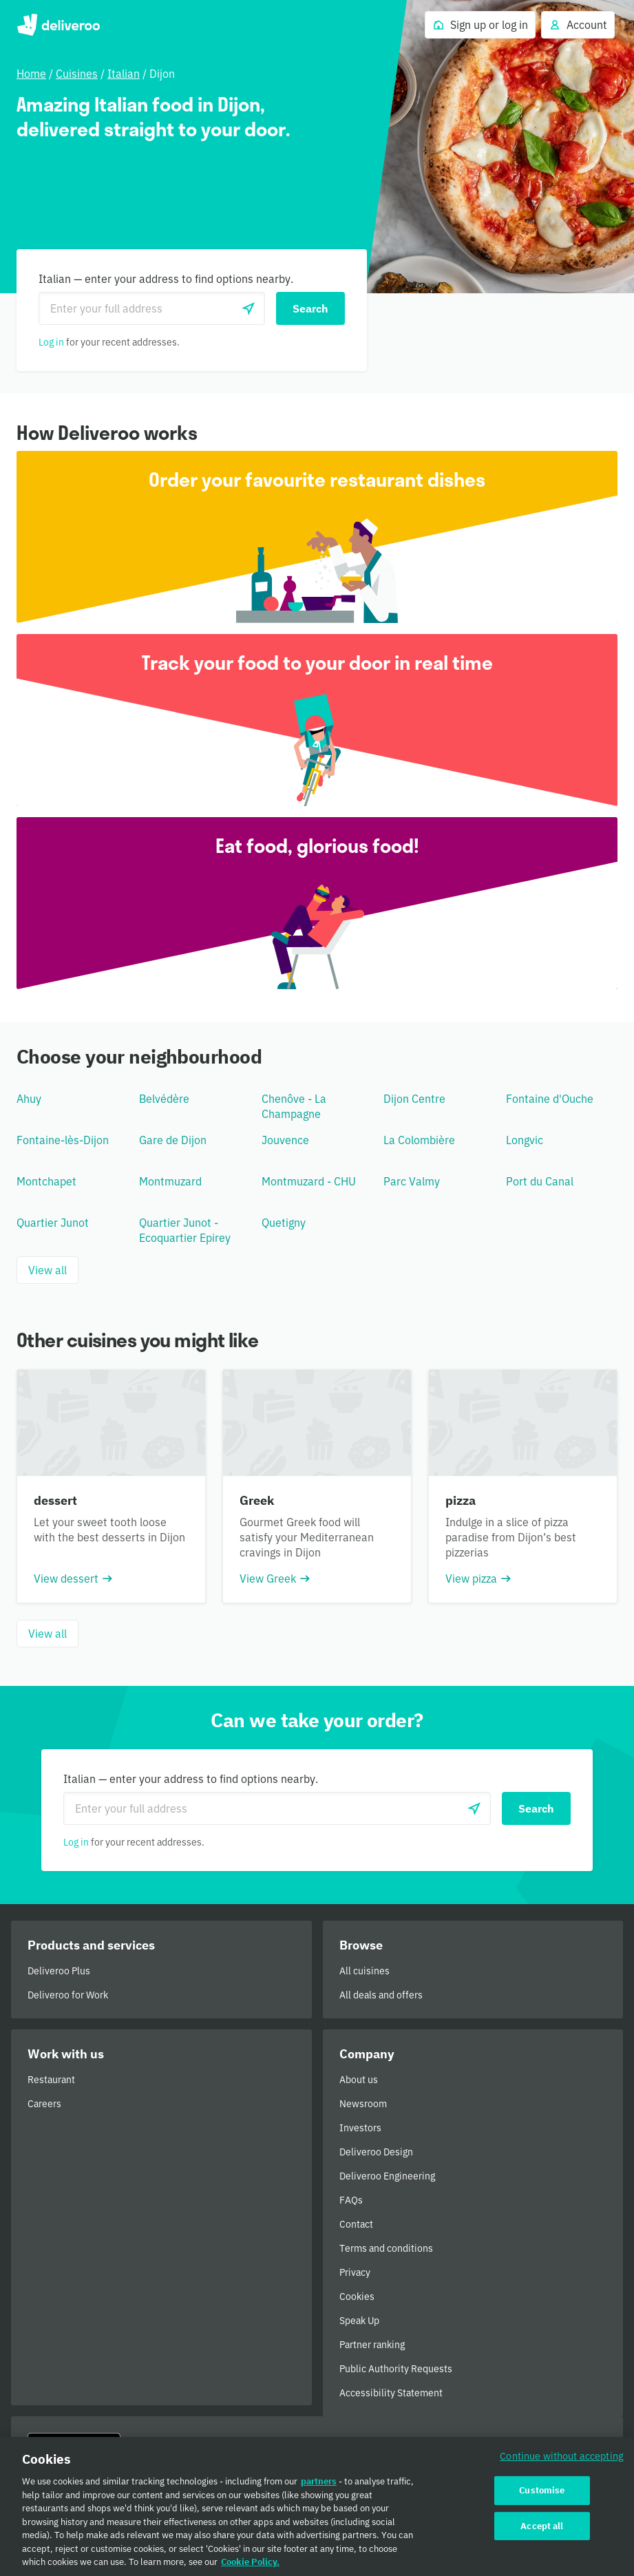 The width and height of the screenshot is (634, 2576). Describe the element at coordinates (51, 342) in the screenshot. I see `Log in` at that location.